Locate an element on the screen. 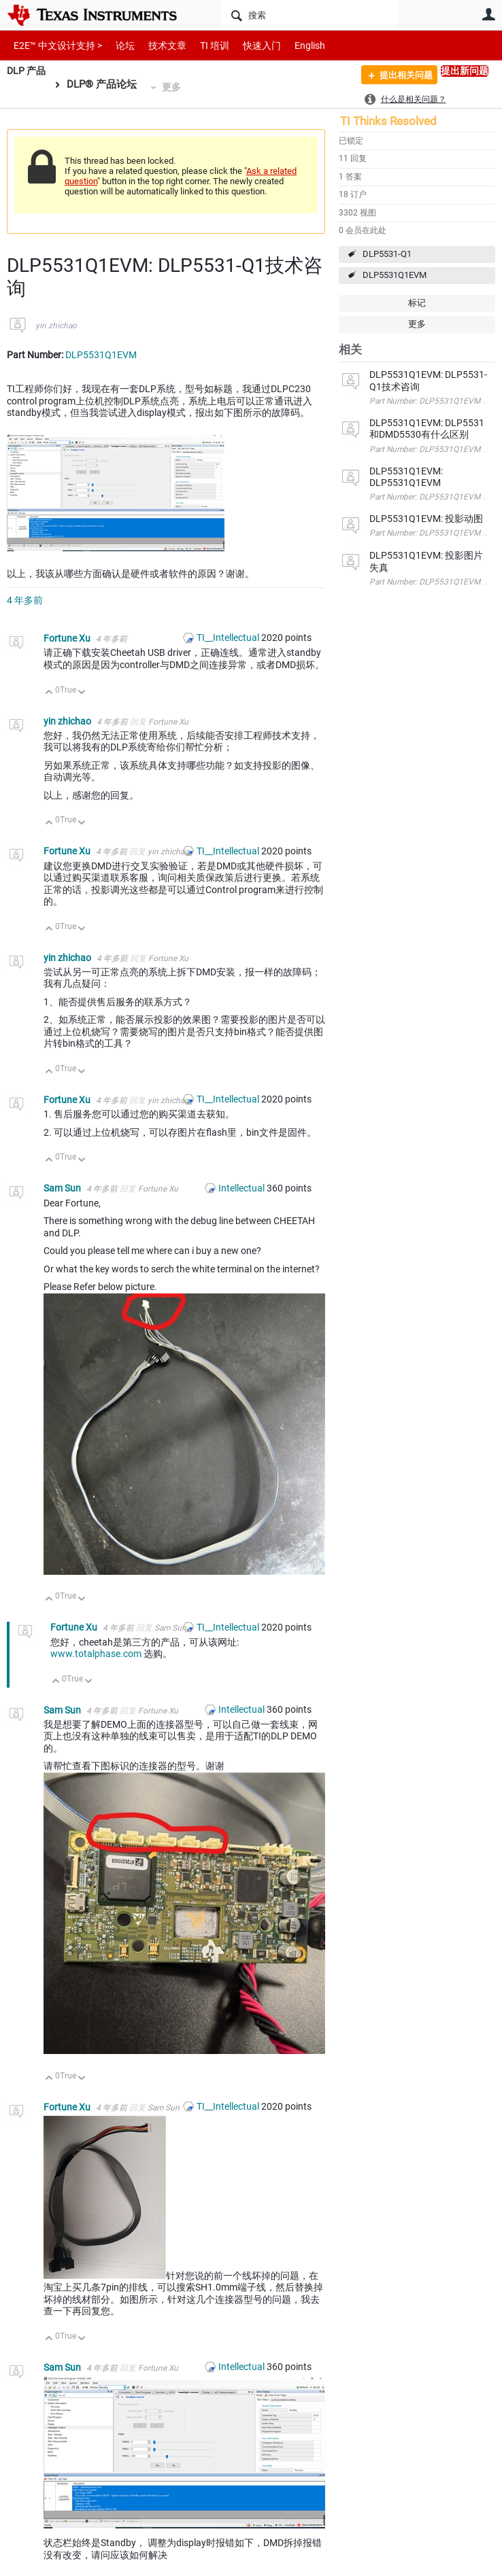 The height and width of the screenshot is (2576, 502). Sam Sun is located at coordinates (63, 1188).